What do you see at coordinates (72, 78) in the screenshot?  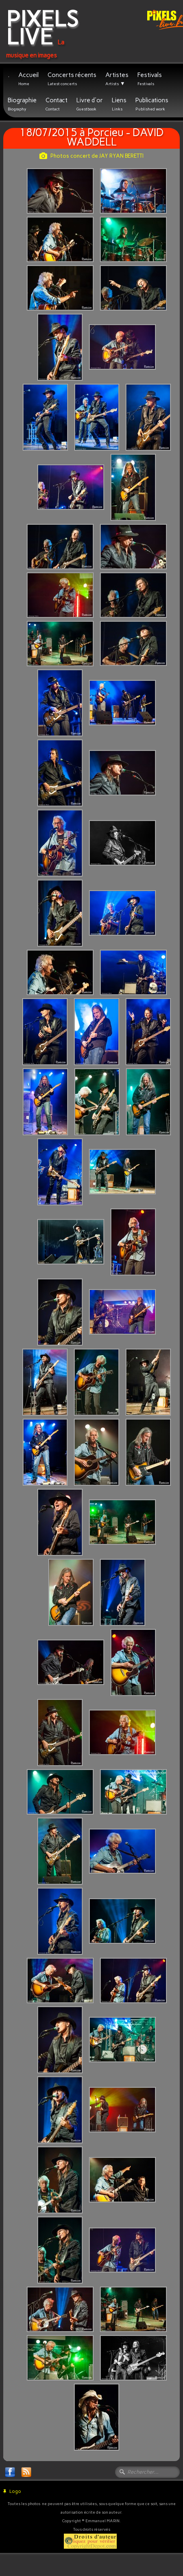 I see `Concerts récents` at bounding box center [72, 78].